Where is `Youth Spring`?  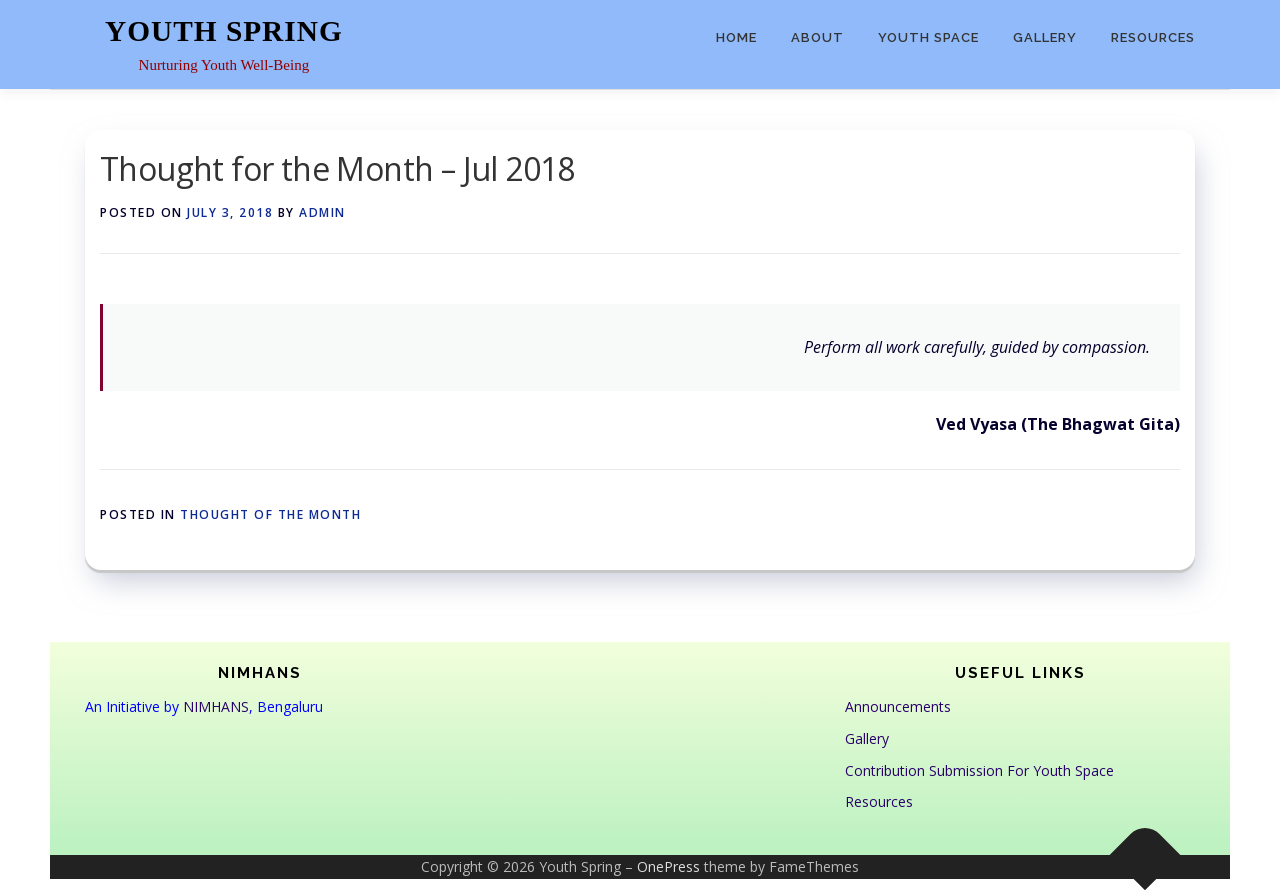
Youth Spring is located at coordinates (224, 31).